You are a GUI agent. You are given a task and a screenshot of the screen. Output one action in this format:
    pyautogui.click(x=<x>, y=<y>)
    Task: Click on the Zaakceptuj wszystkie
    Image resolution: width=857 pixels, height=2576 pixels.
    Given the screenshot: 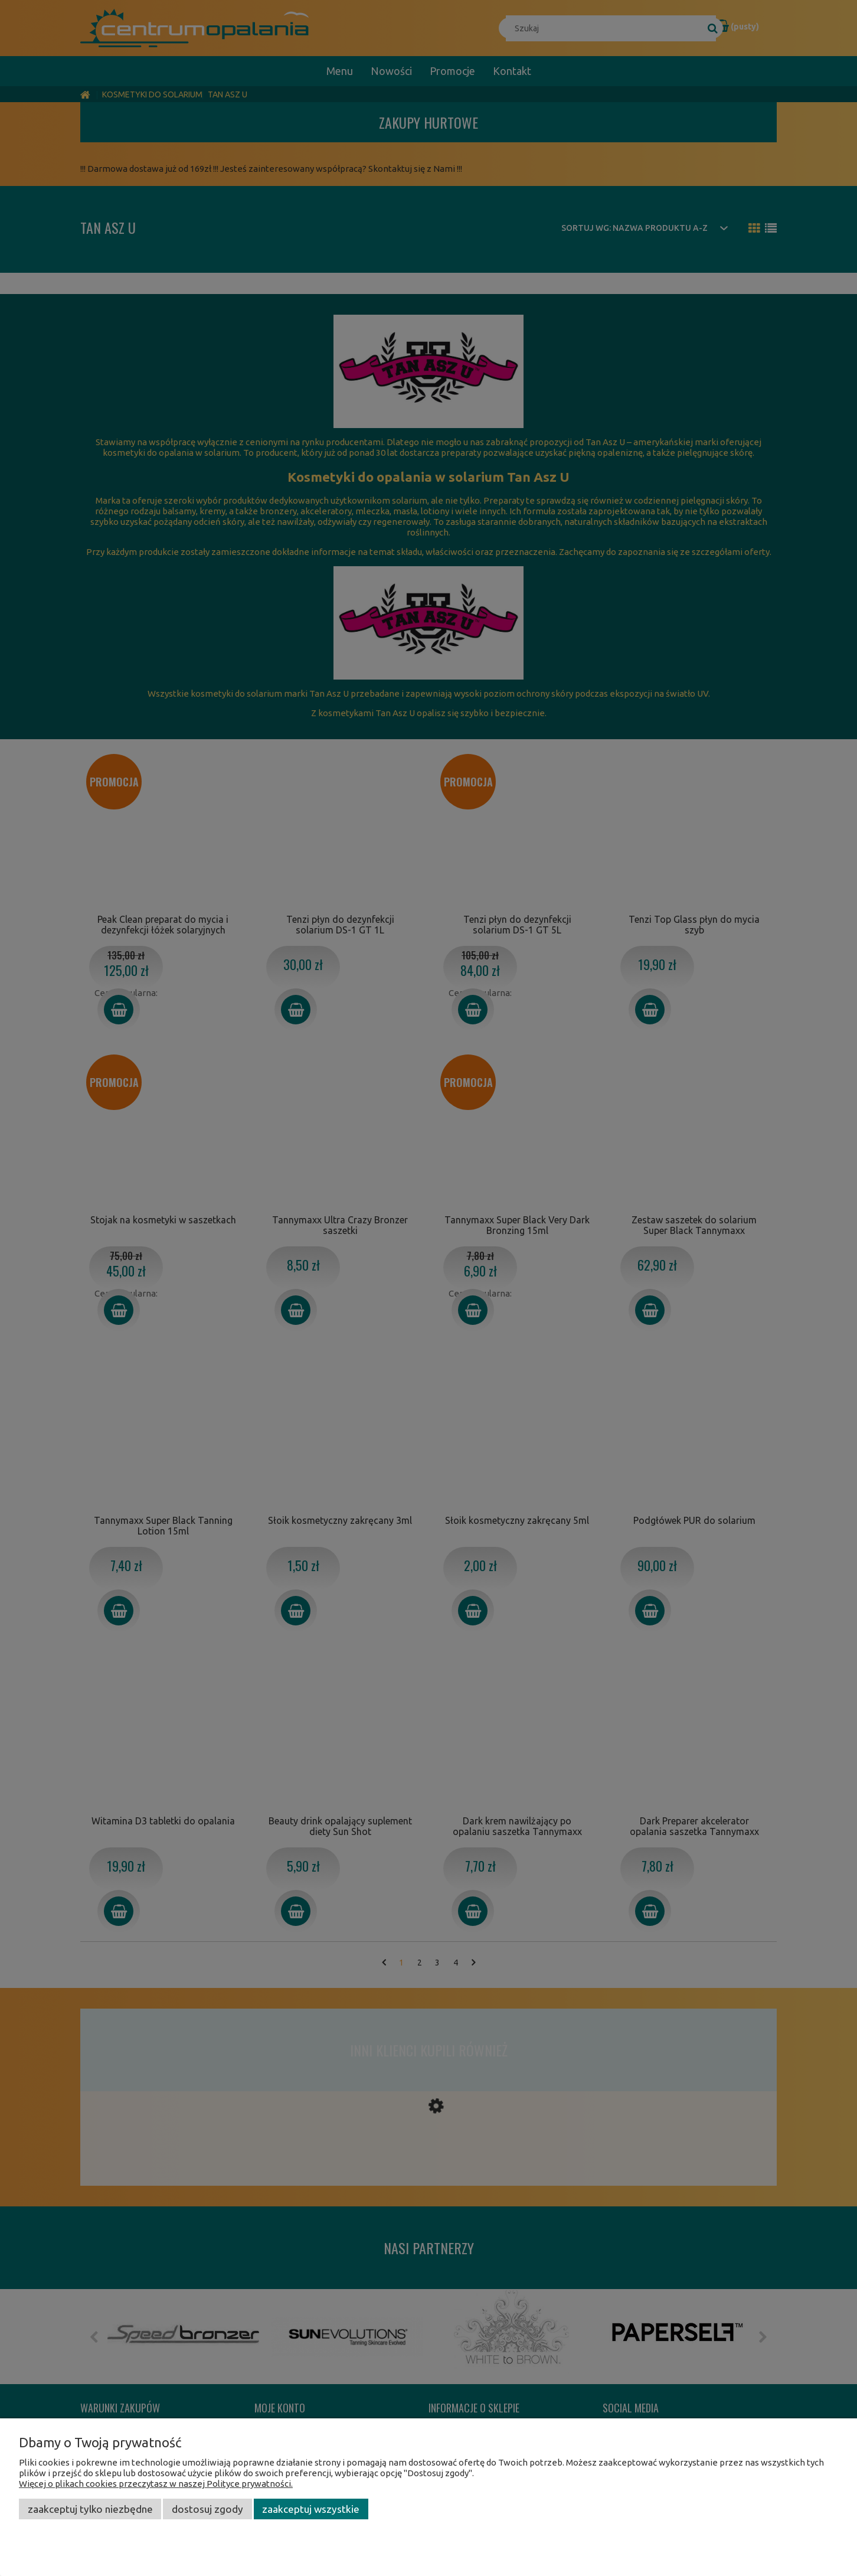 What is the action you would take?
    pyautogui.click(x=310, y=2509)
    